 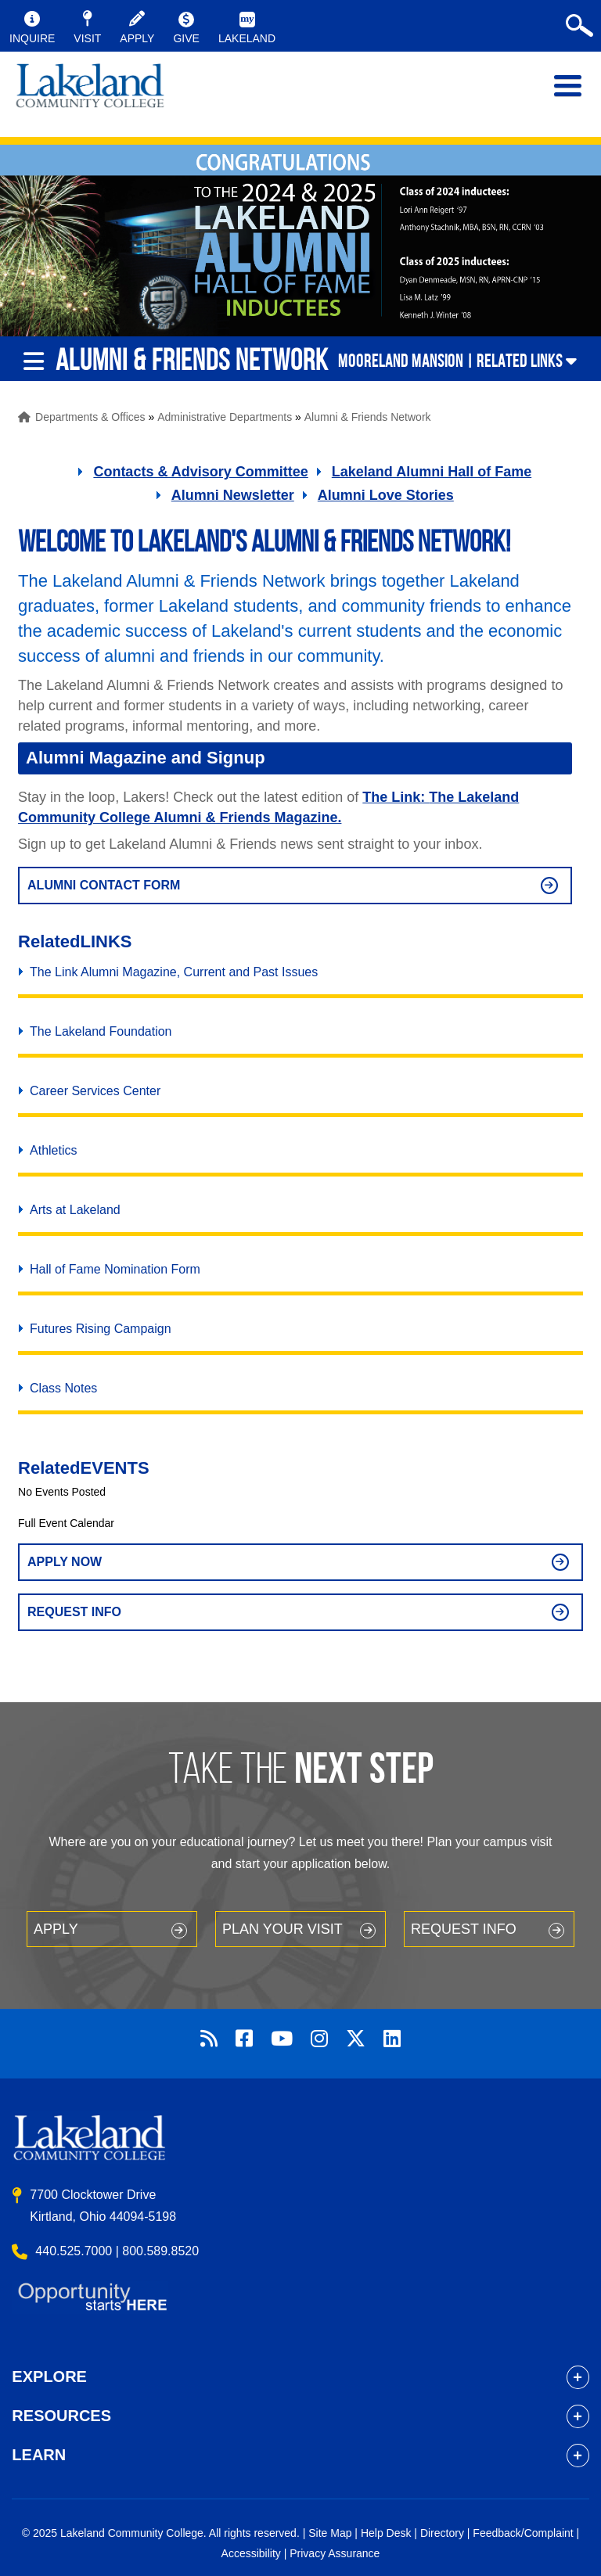 What do you see at coordinates (335, 2553) in the screenshot?
I see `Privacy Assurance` at bounding box center [335, 2553].